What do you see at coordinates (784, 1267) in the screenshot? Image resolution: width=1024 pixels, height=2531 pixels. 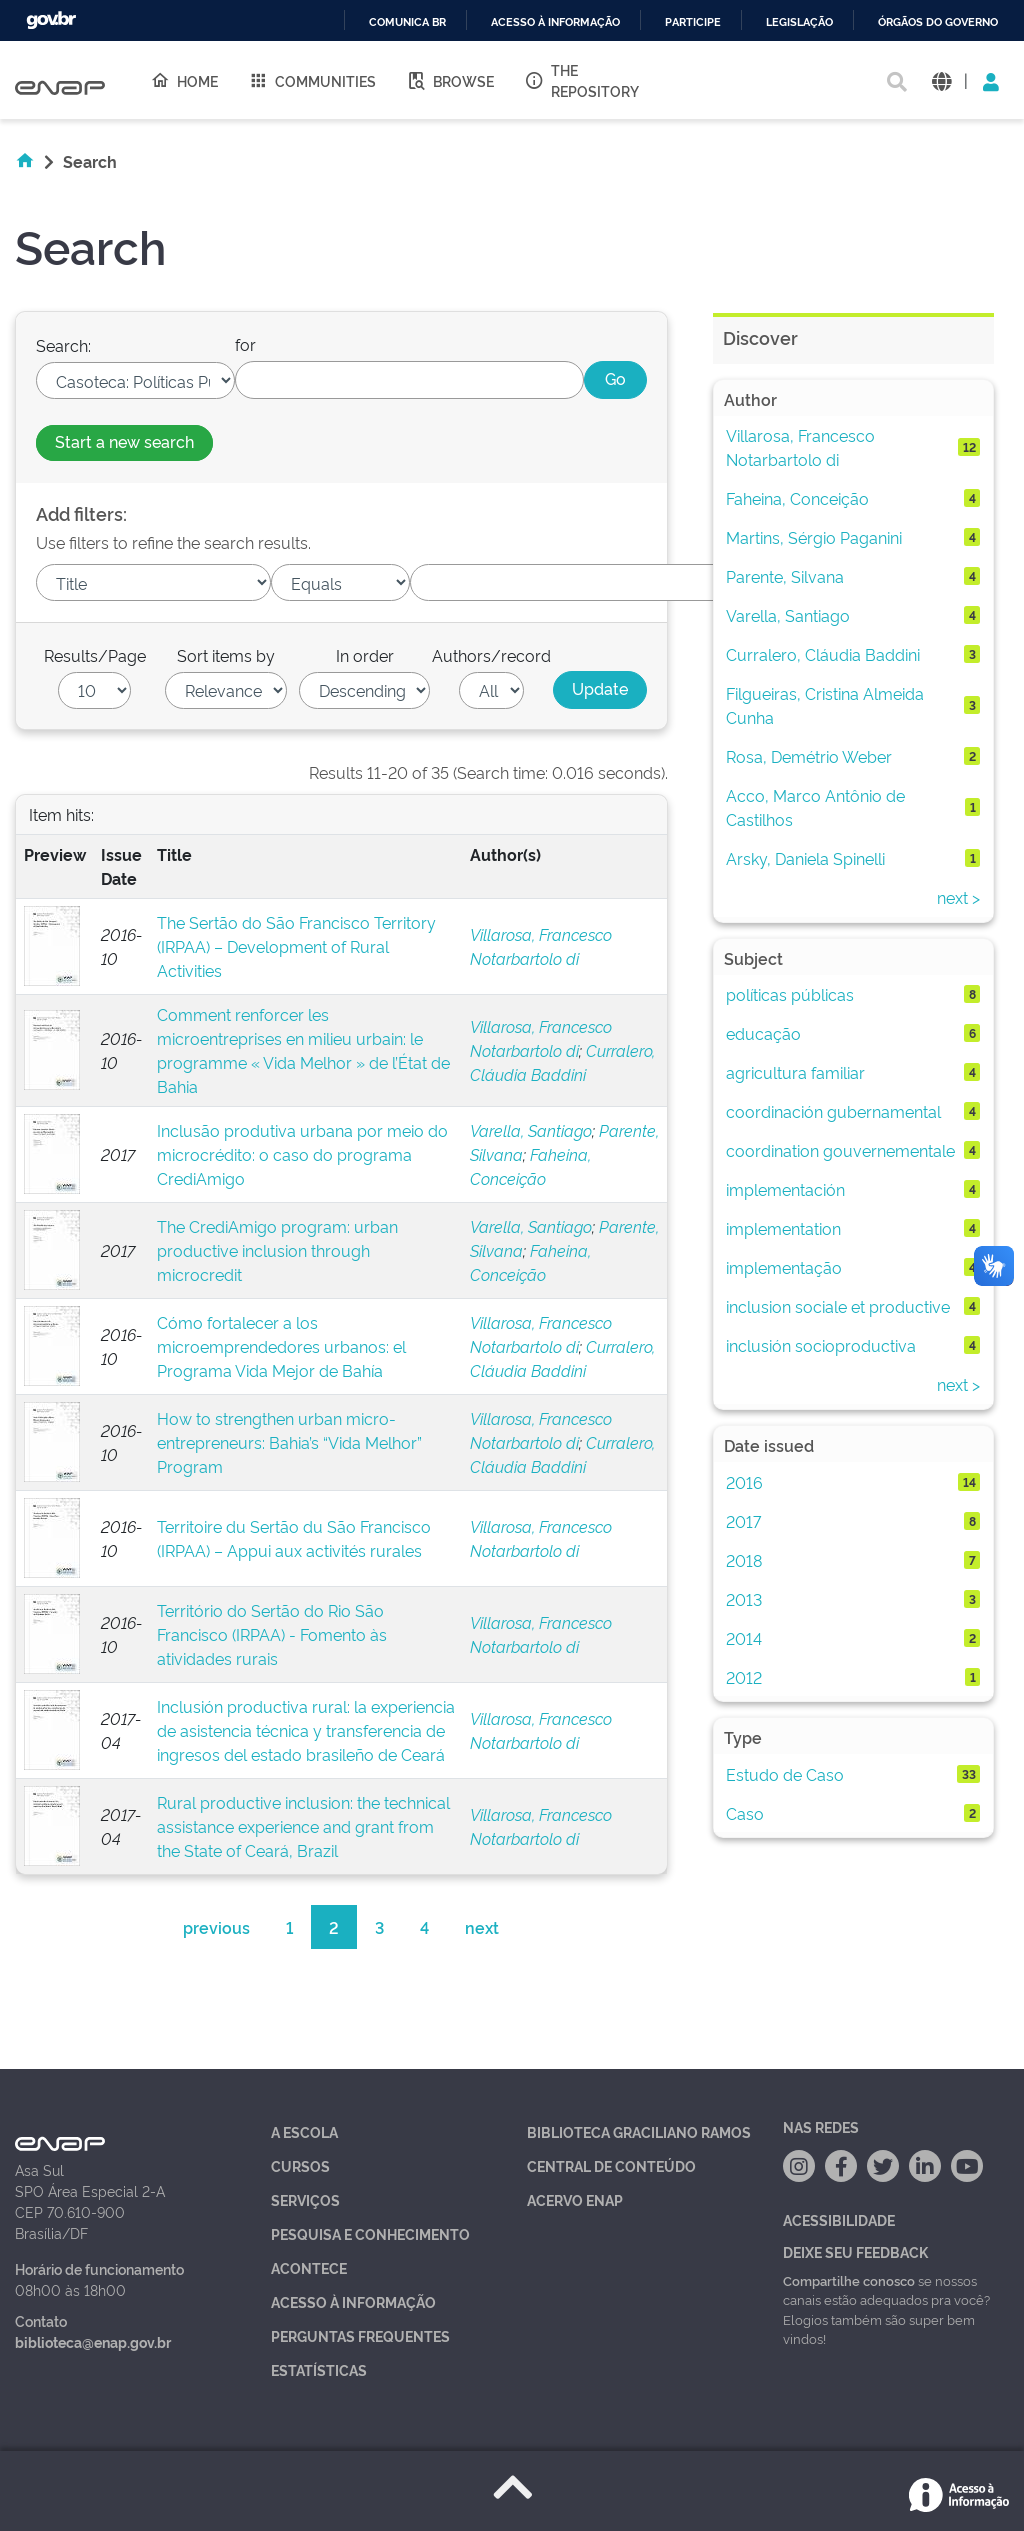 I see `implementação` at bounding box center [784, 1267].